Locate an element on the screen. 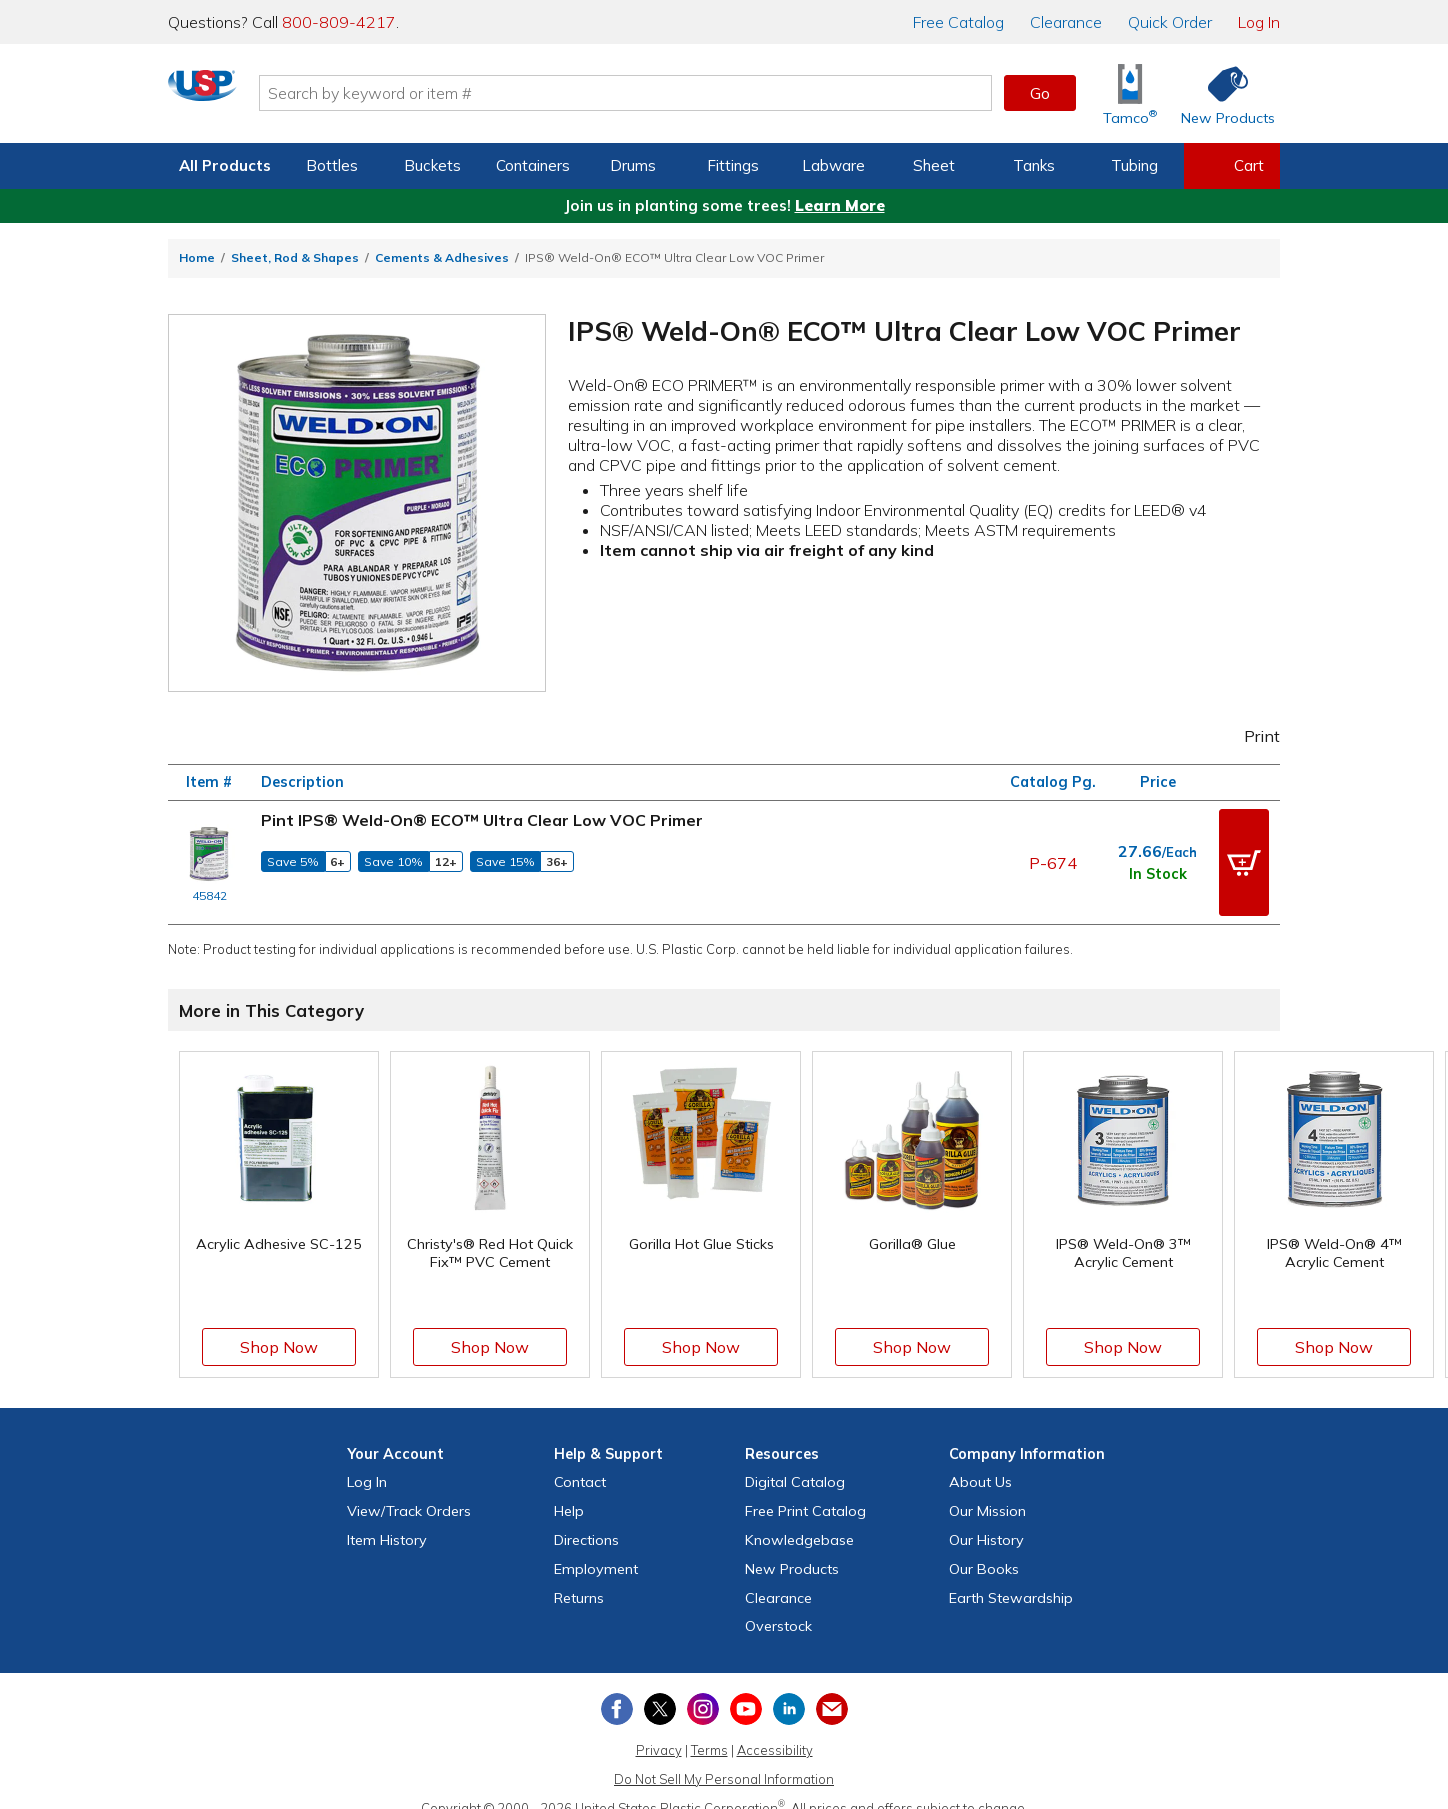 The height and width of the screenshot is (1809, 1448). All Products is located at coordinates (225, 165).